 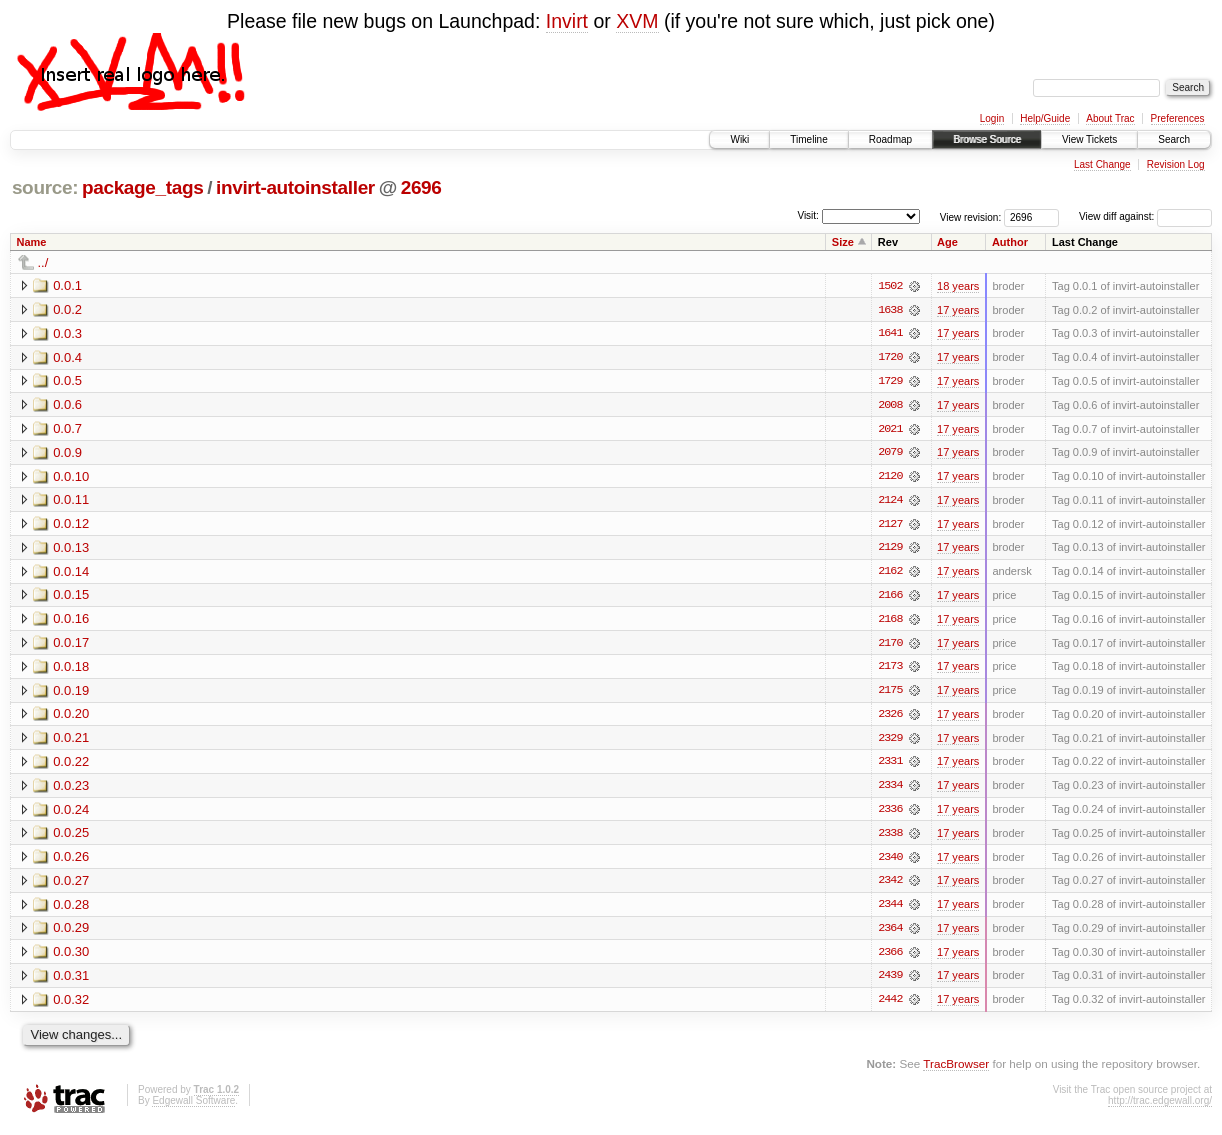 What do you see at coordinates (1089, 139) in the screenshot?
I see `View Tickets` at bounding box center [1089, 139].